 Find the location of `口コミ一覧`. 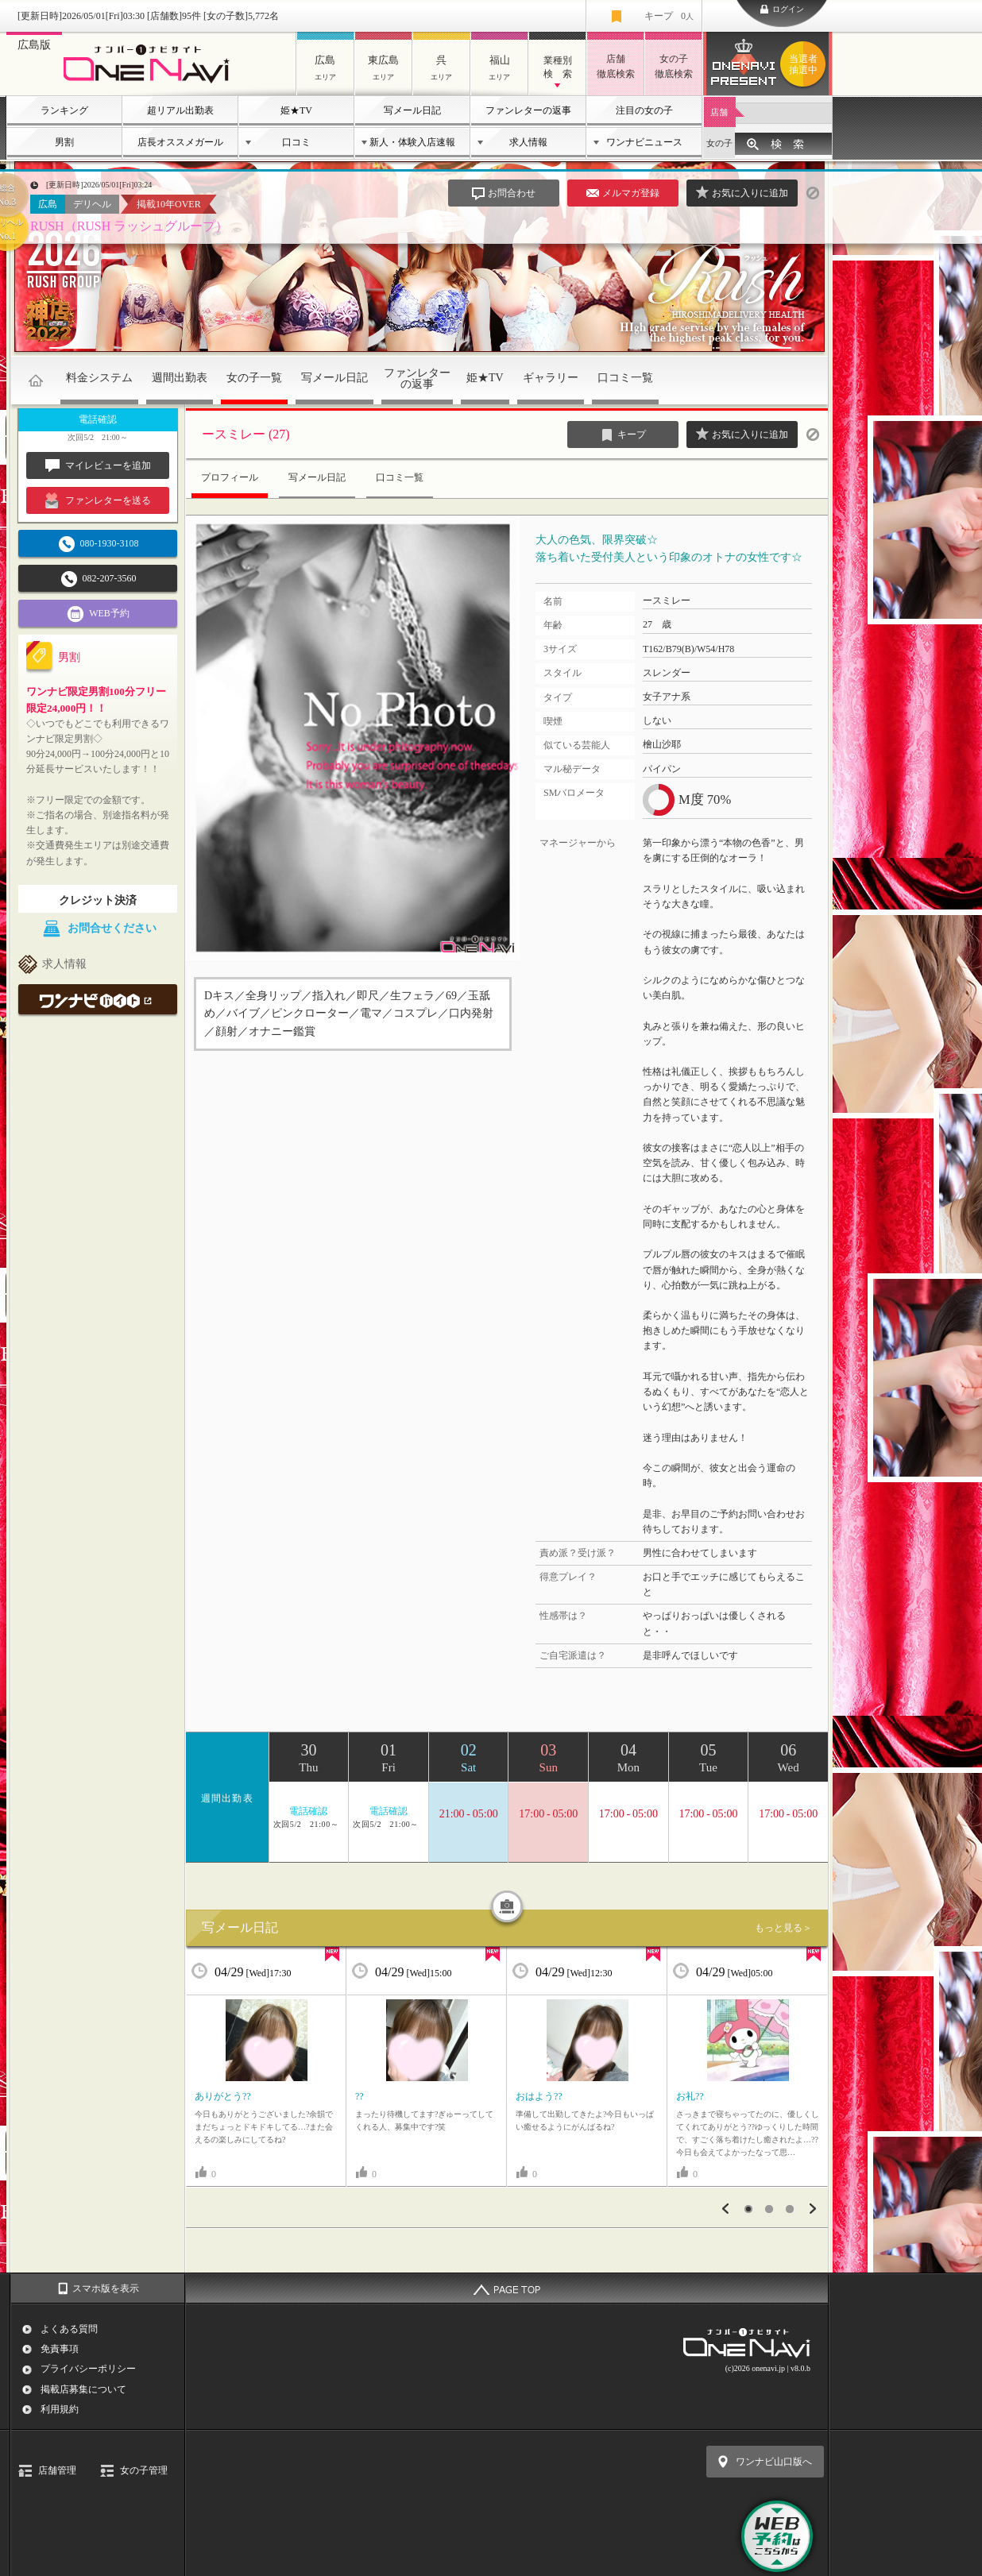

口コミ一覧 is located at coordinates (625, 378).